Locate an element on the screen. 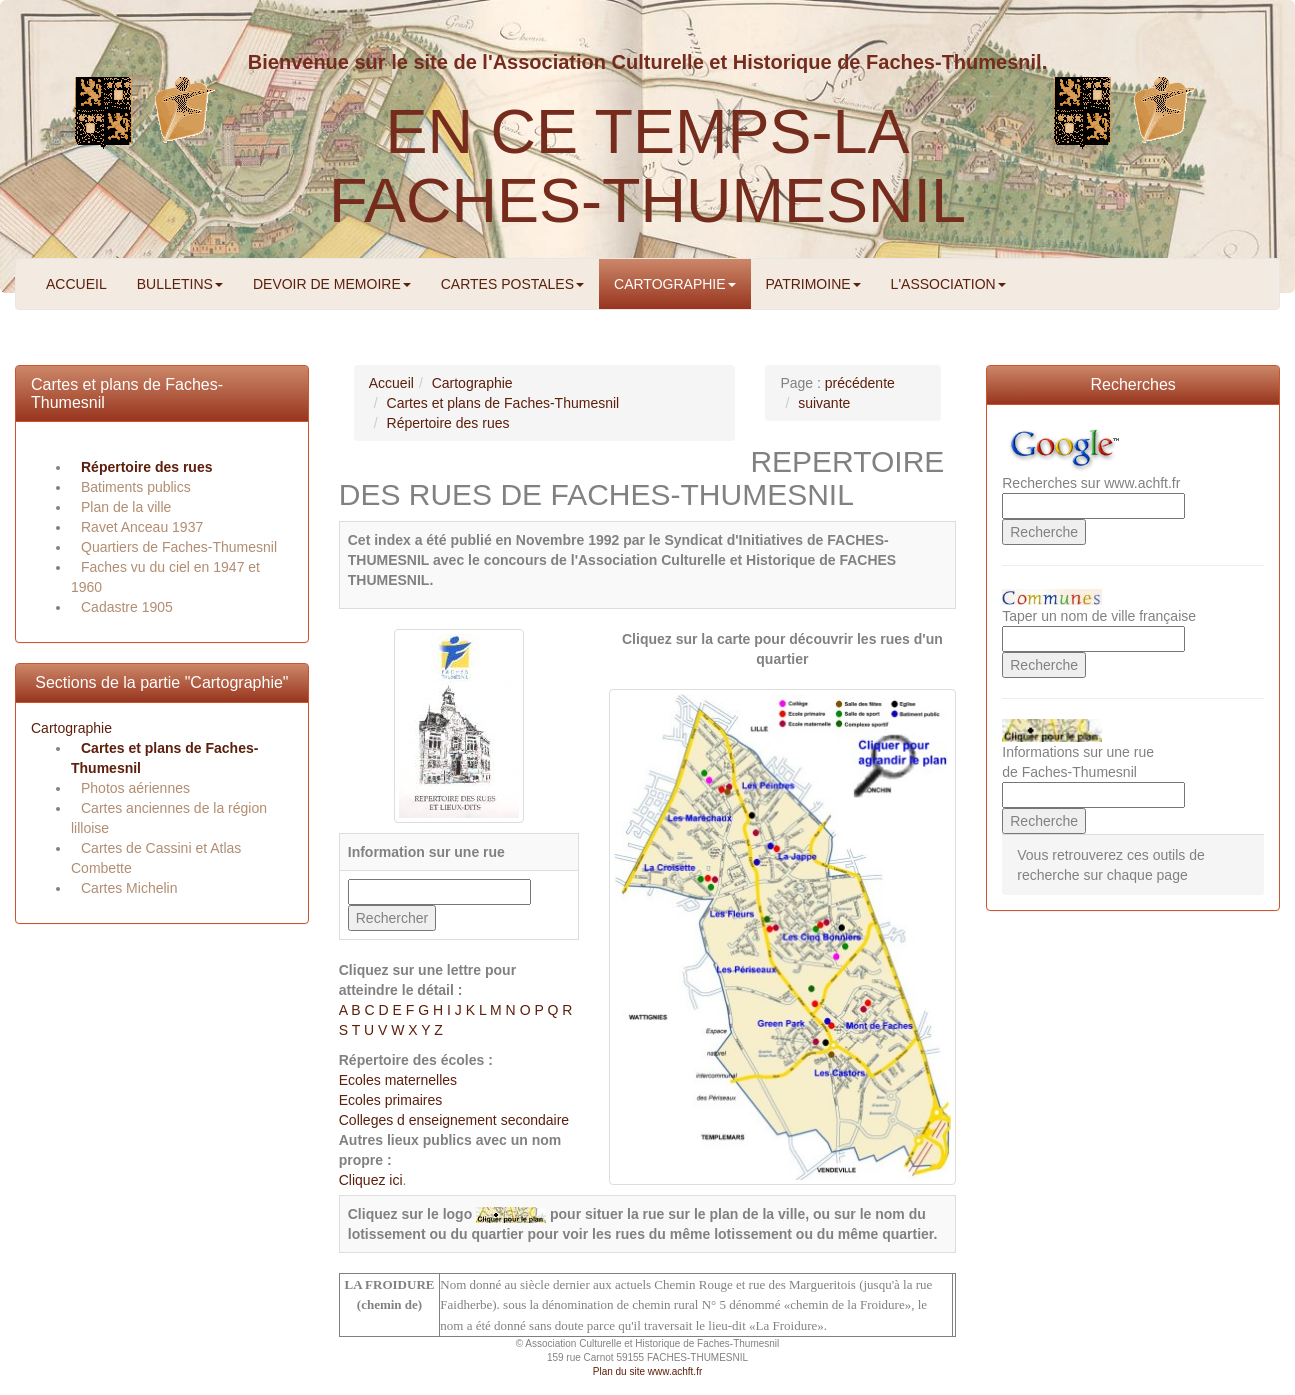  DEVOIR DE MEMOIRE is located at coordinates (332, 284).